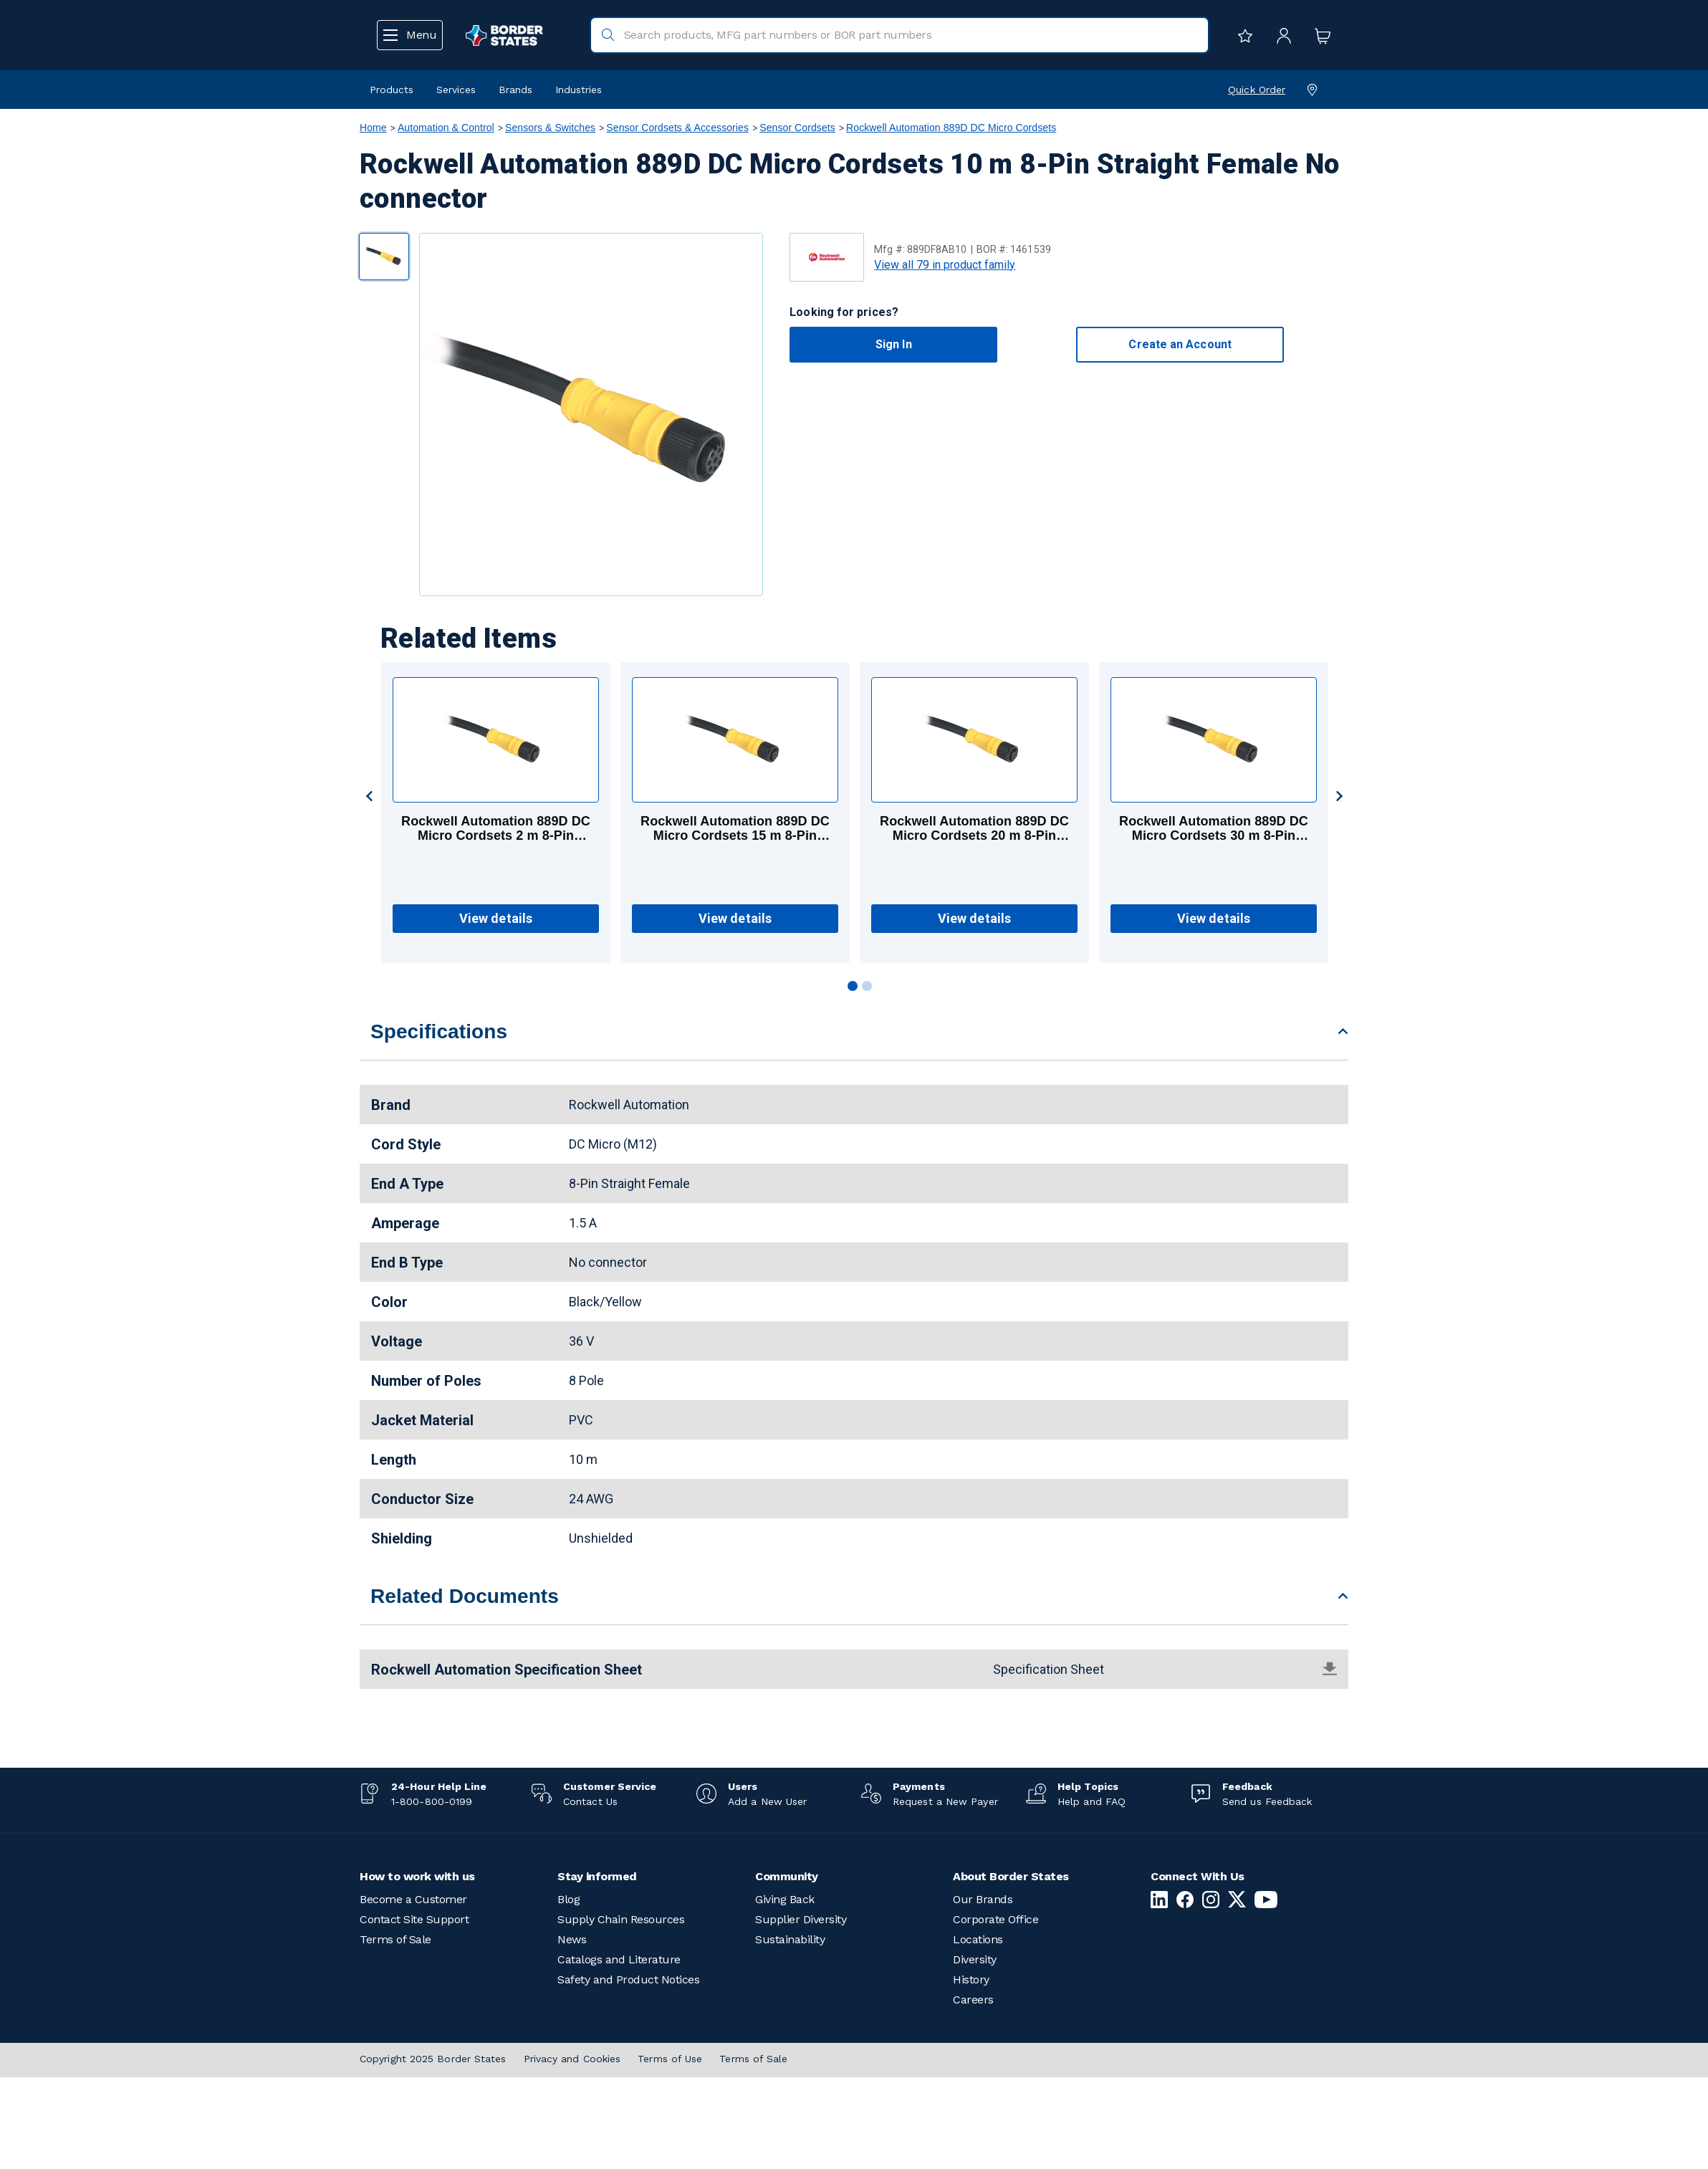 This screenshot has width=1708, height=2169. What do you see at coordinates (464, 1596) in the screenshot?
I see `Related Documents` at bounding box center [464, 1596].